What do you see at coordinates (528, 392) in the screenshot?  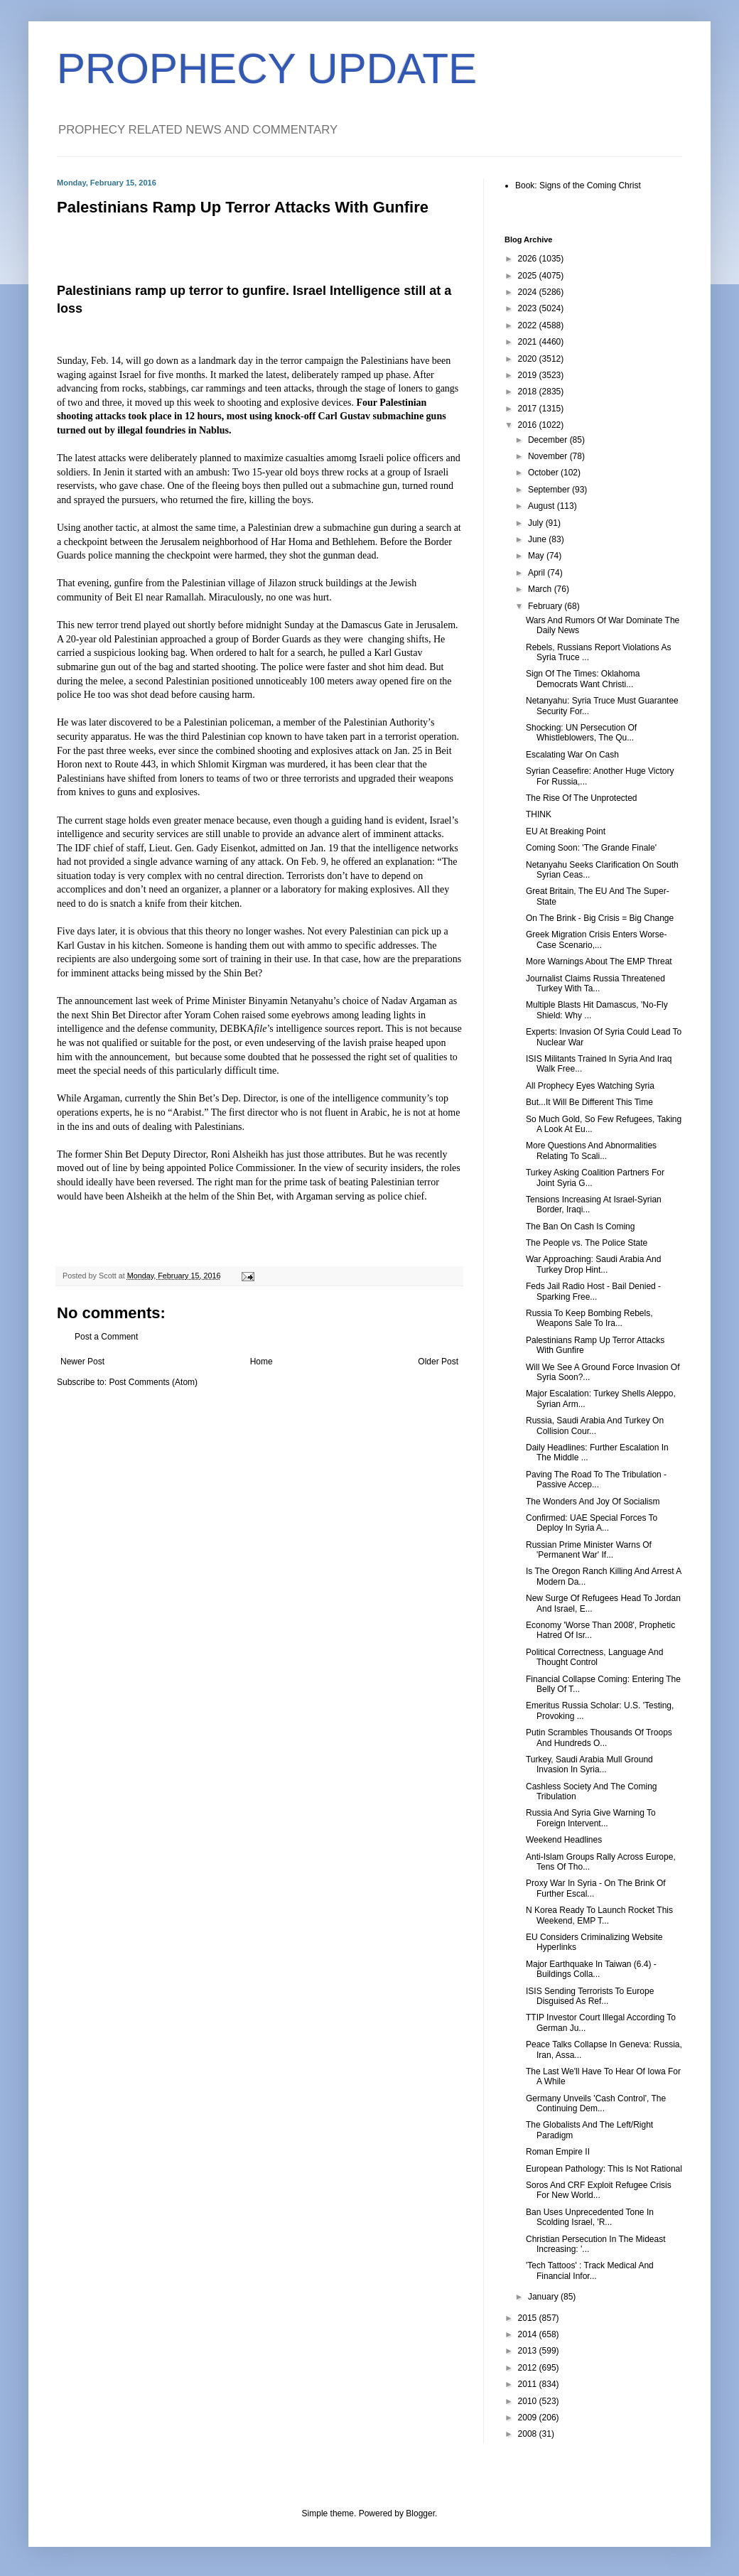 I see `2018` at bounding box center [528, 392].